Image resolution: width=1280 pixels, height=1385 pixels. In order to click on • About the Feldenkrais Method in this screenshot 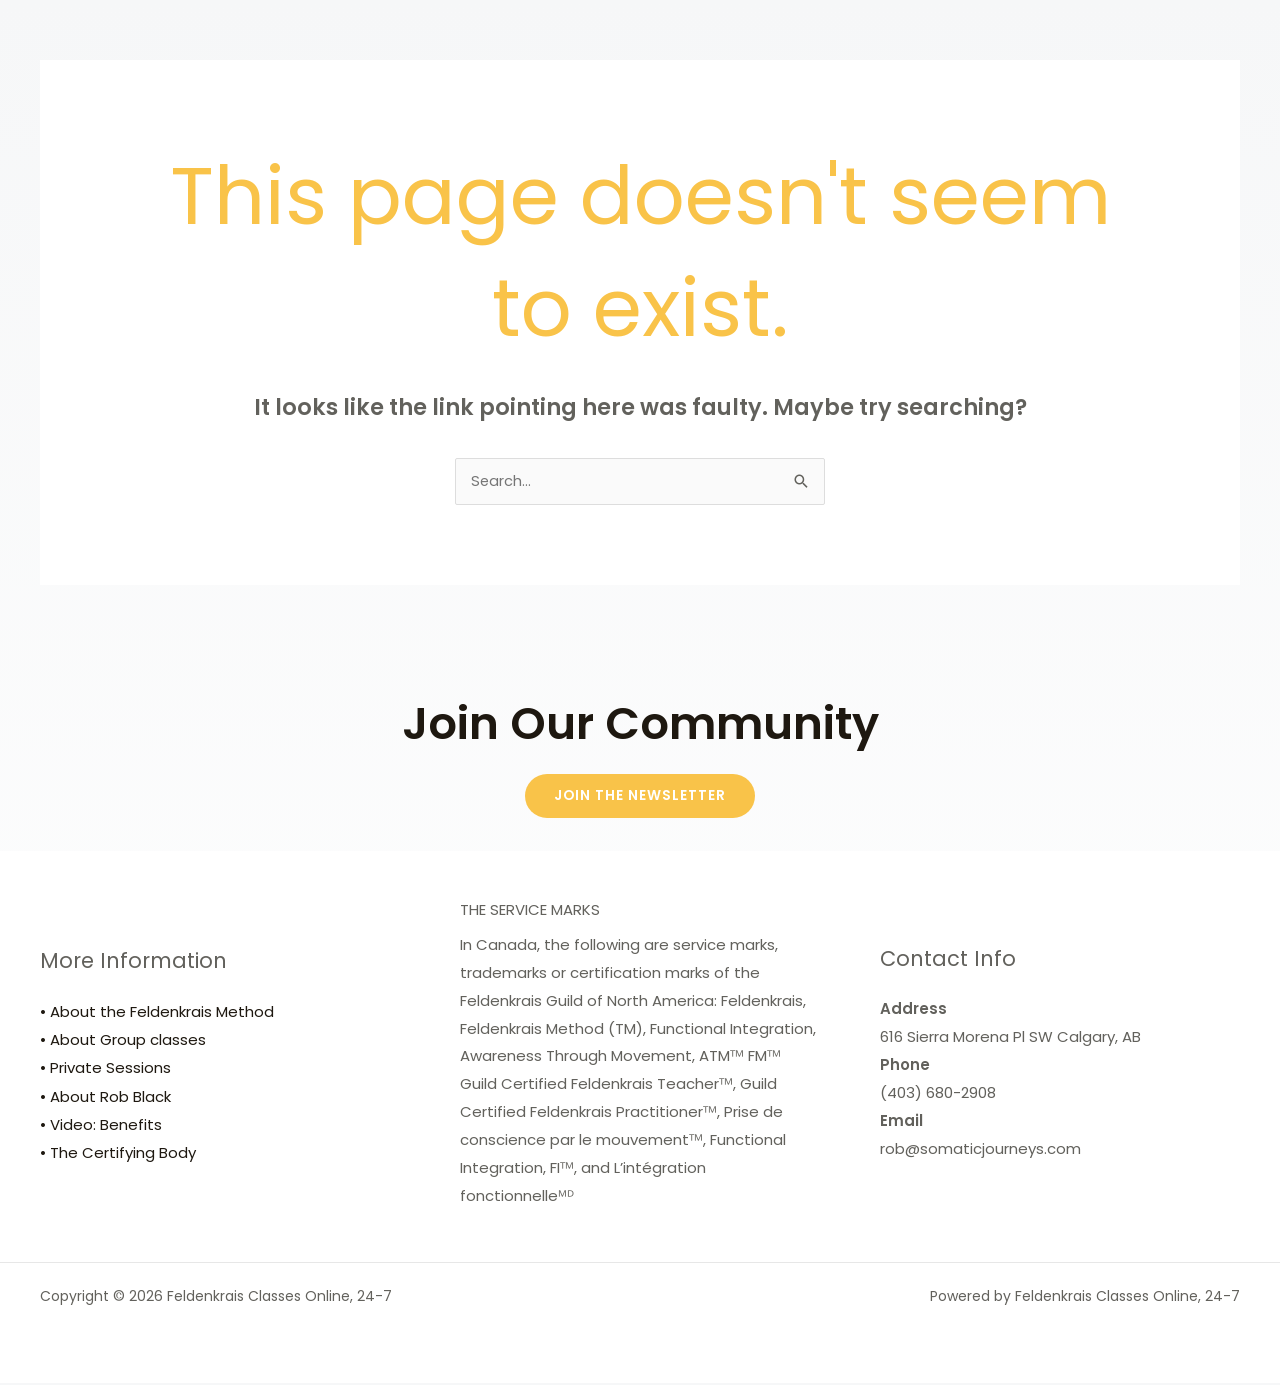, I will do `click(157, 1014)`.